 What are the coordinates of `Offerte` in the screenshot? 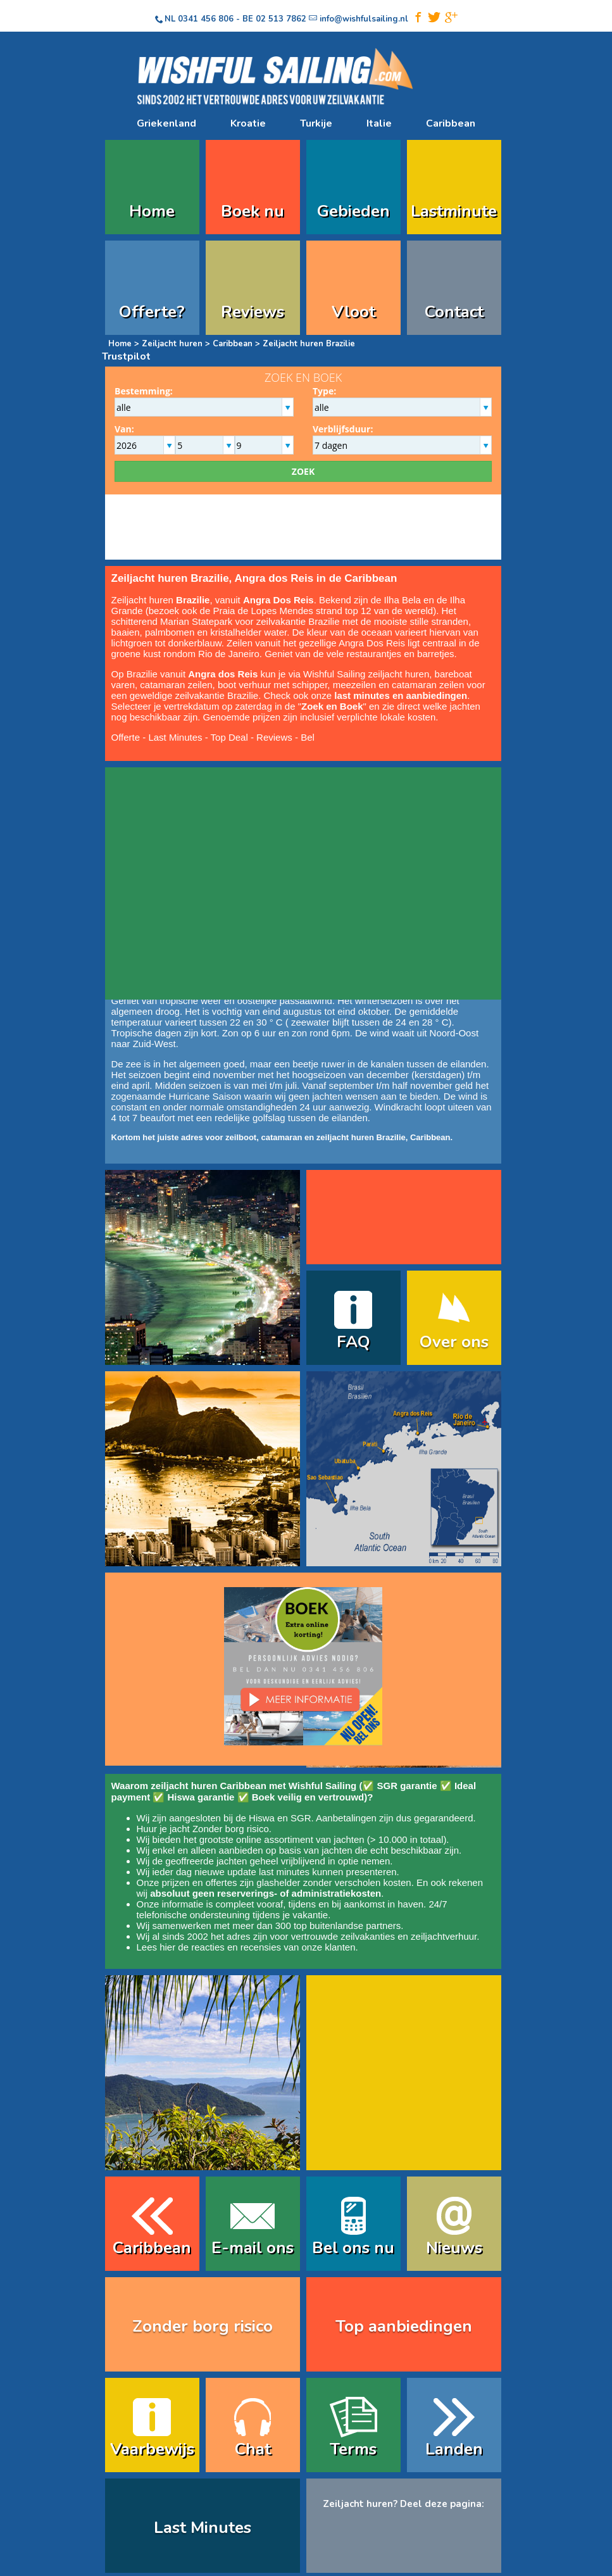 It's located at (126, 737).